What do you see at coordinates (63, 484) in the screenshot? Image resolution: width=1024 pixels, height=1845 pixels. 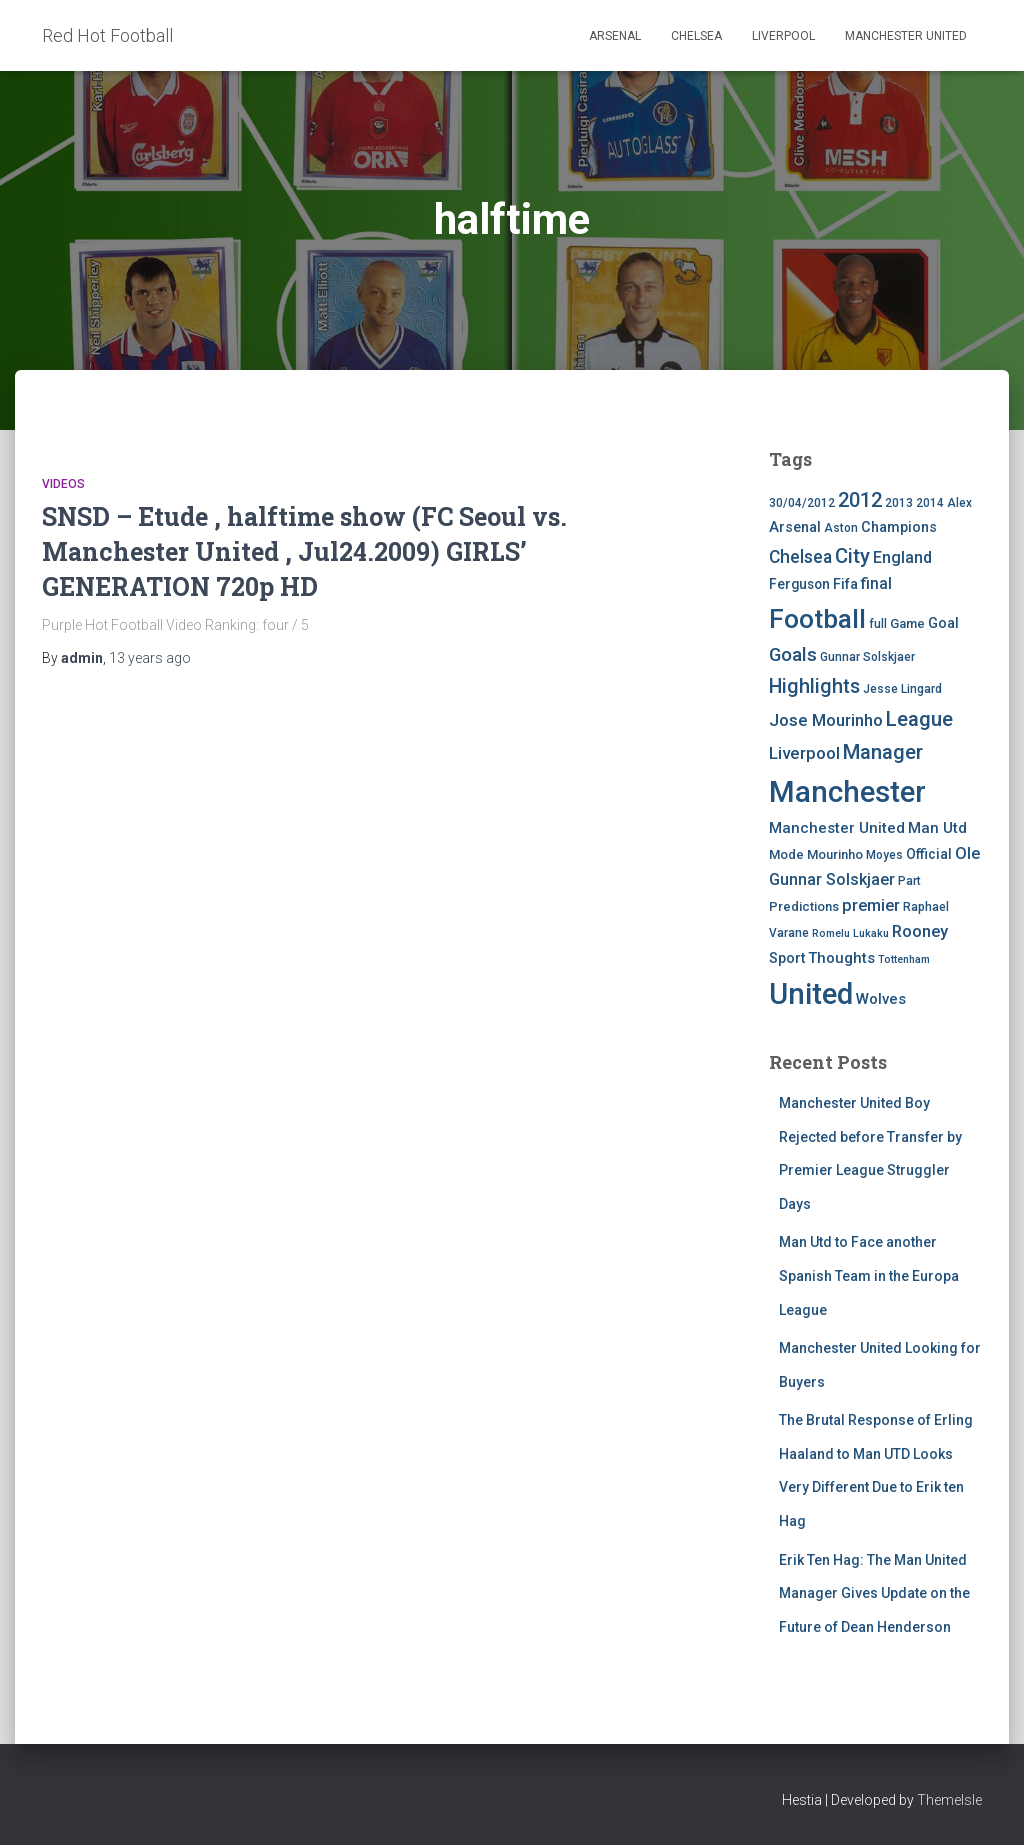 I see `Videos` at bounding box center [63, 484].